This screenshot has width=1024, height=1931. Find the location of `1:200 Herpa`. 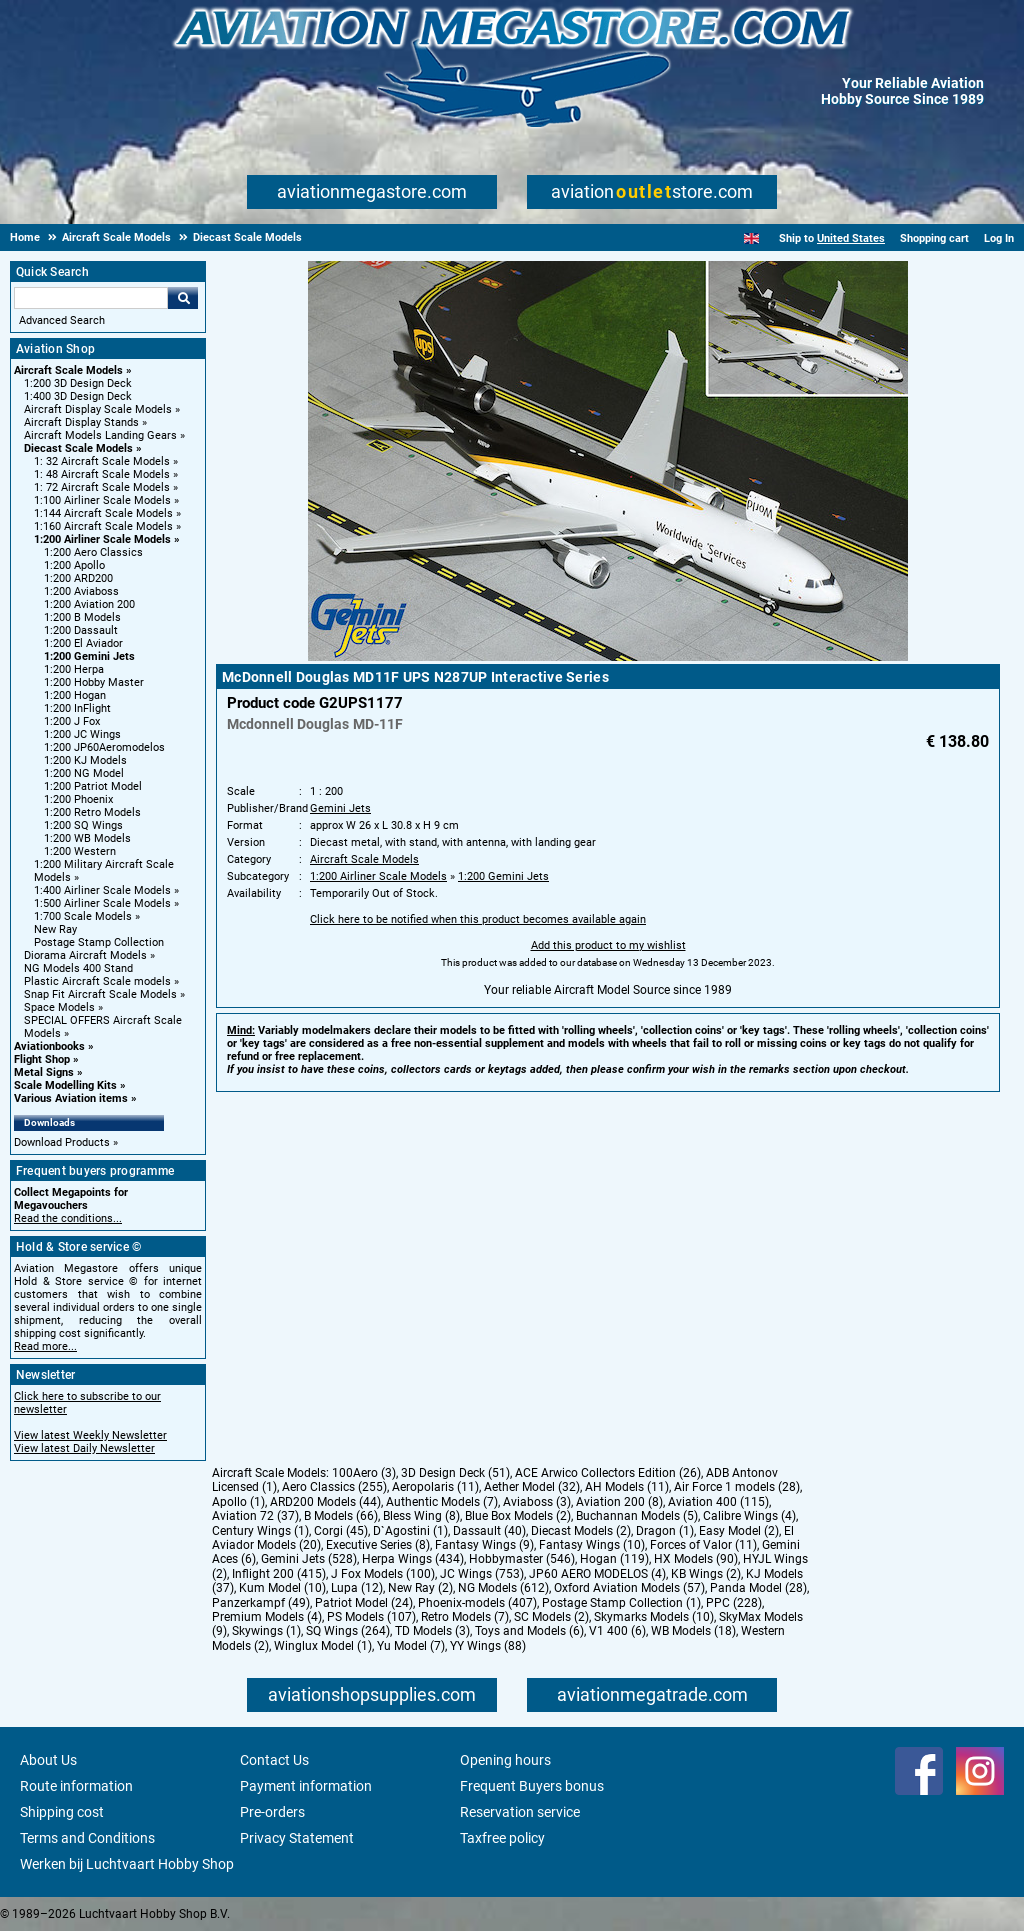

1:200 Herpa is located at coordinates (74, 669).